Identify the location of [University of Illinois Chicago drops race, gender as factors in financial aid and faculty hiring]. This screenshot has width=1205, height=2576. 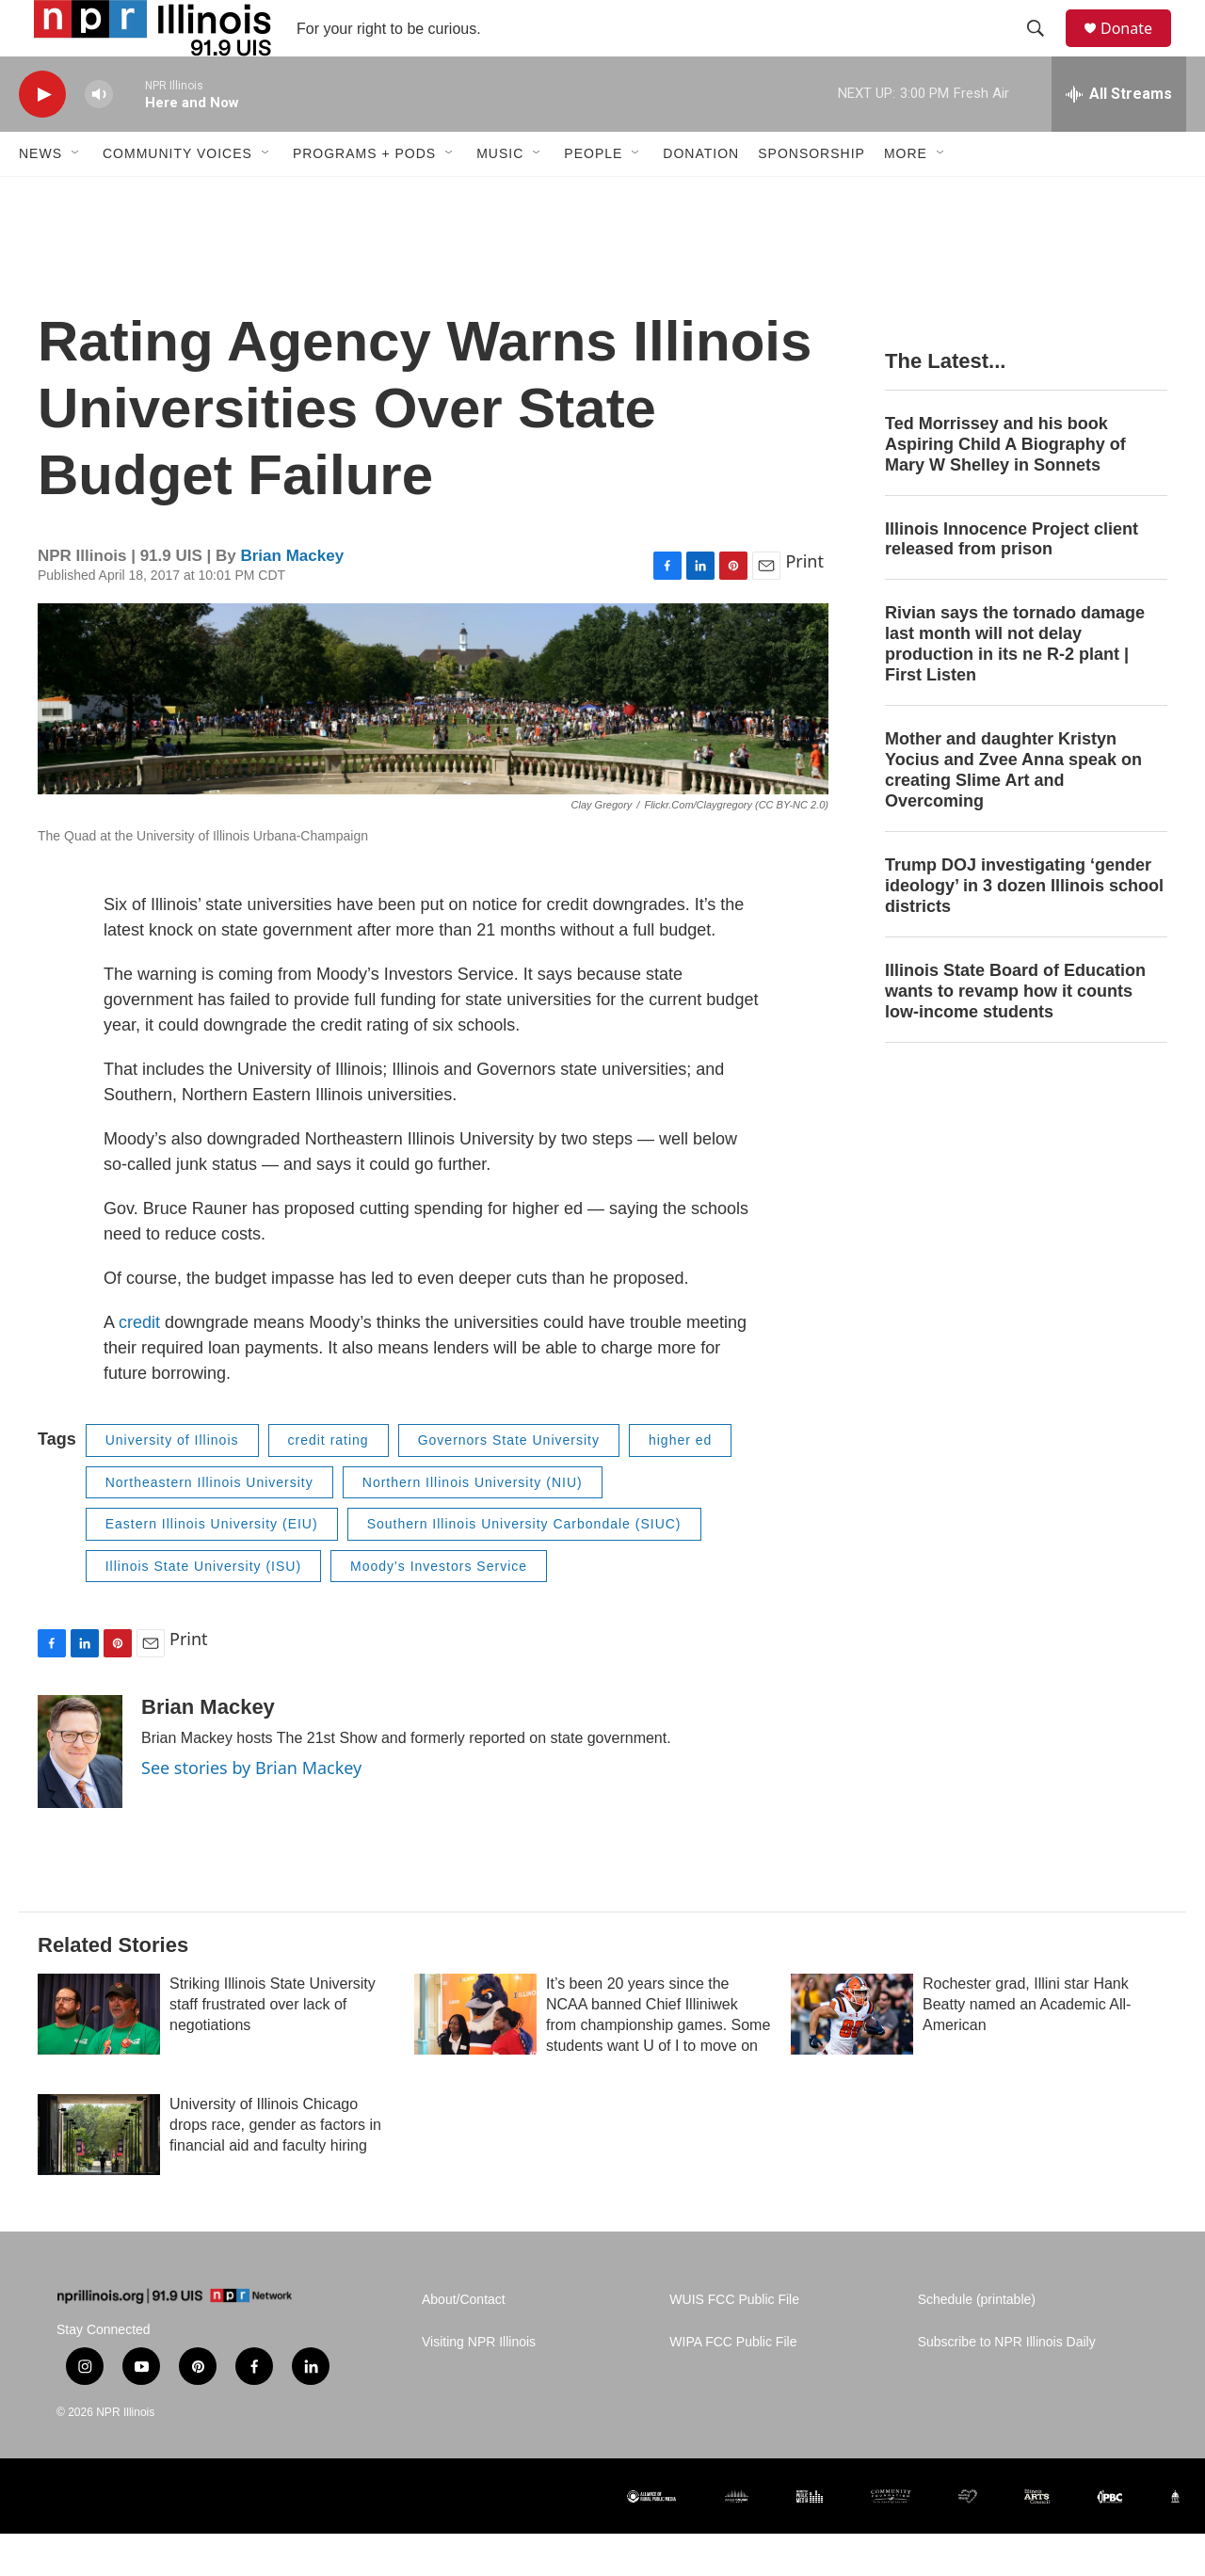
(99, 2176).